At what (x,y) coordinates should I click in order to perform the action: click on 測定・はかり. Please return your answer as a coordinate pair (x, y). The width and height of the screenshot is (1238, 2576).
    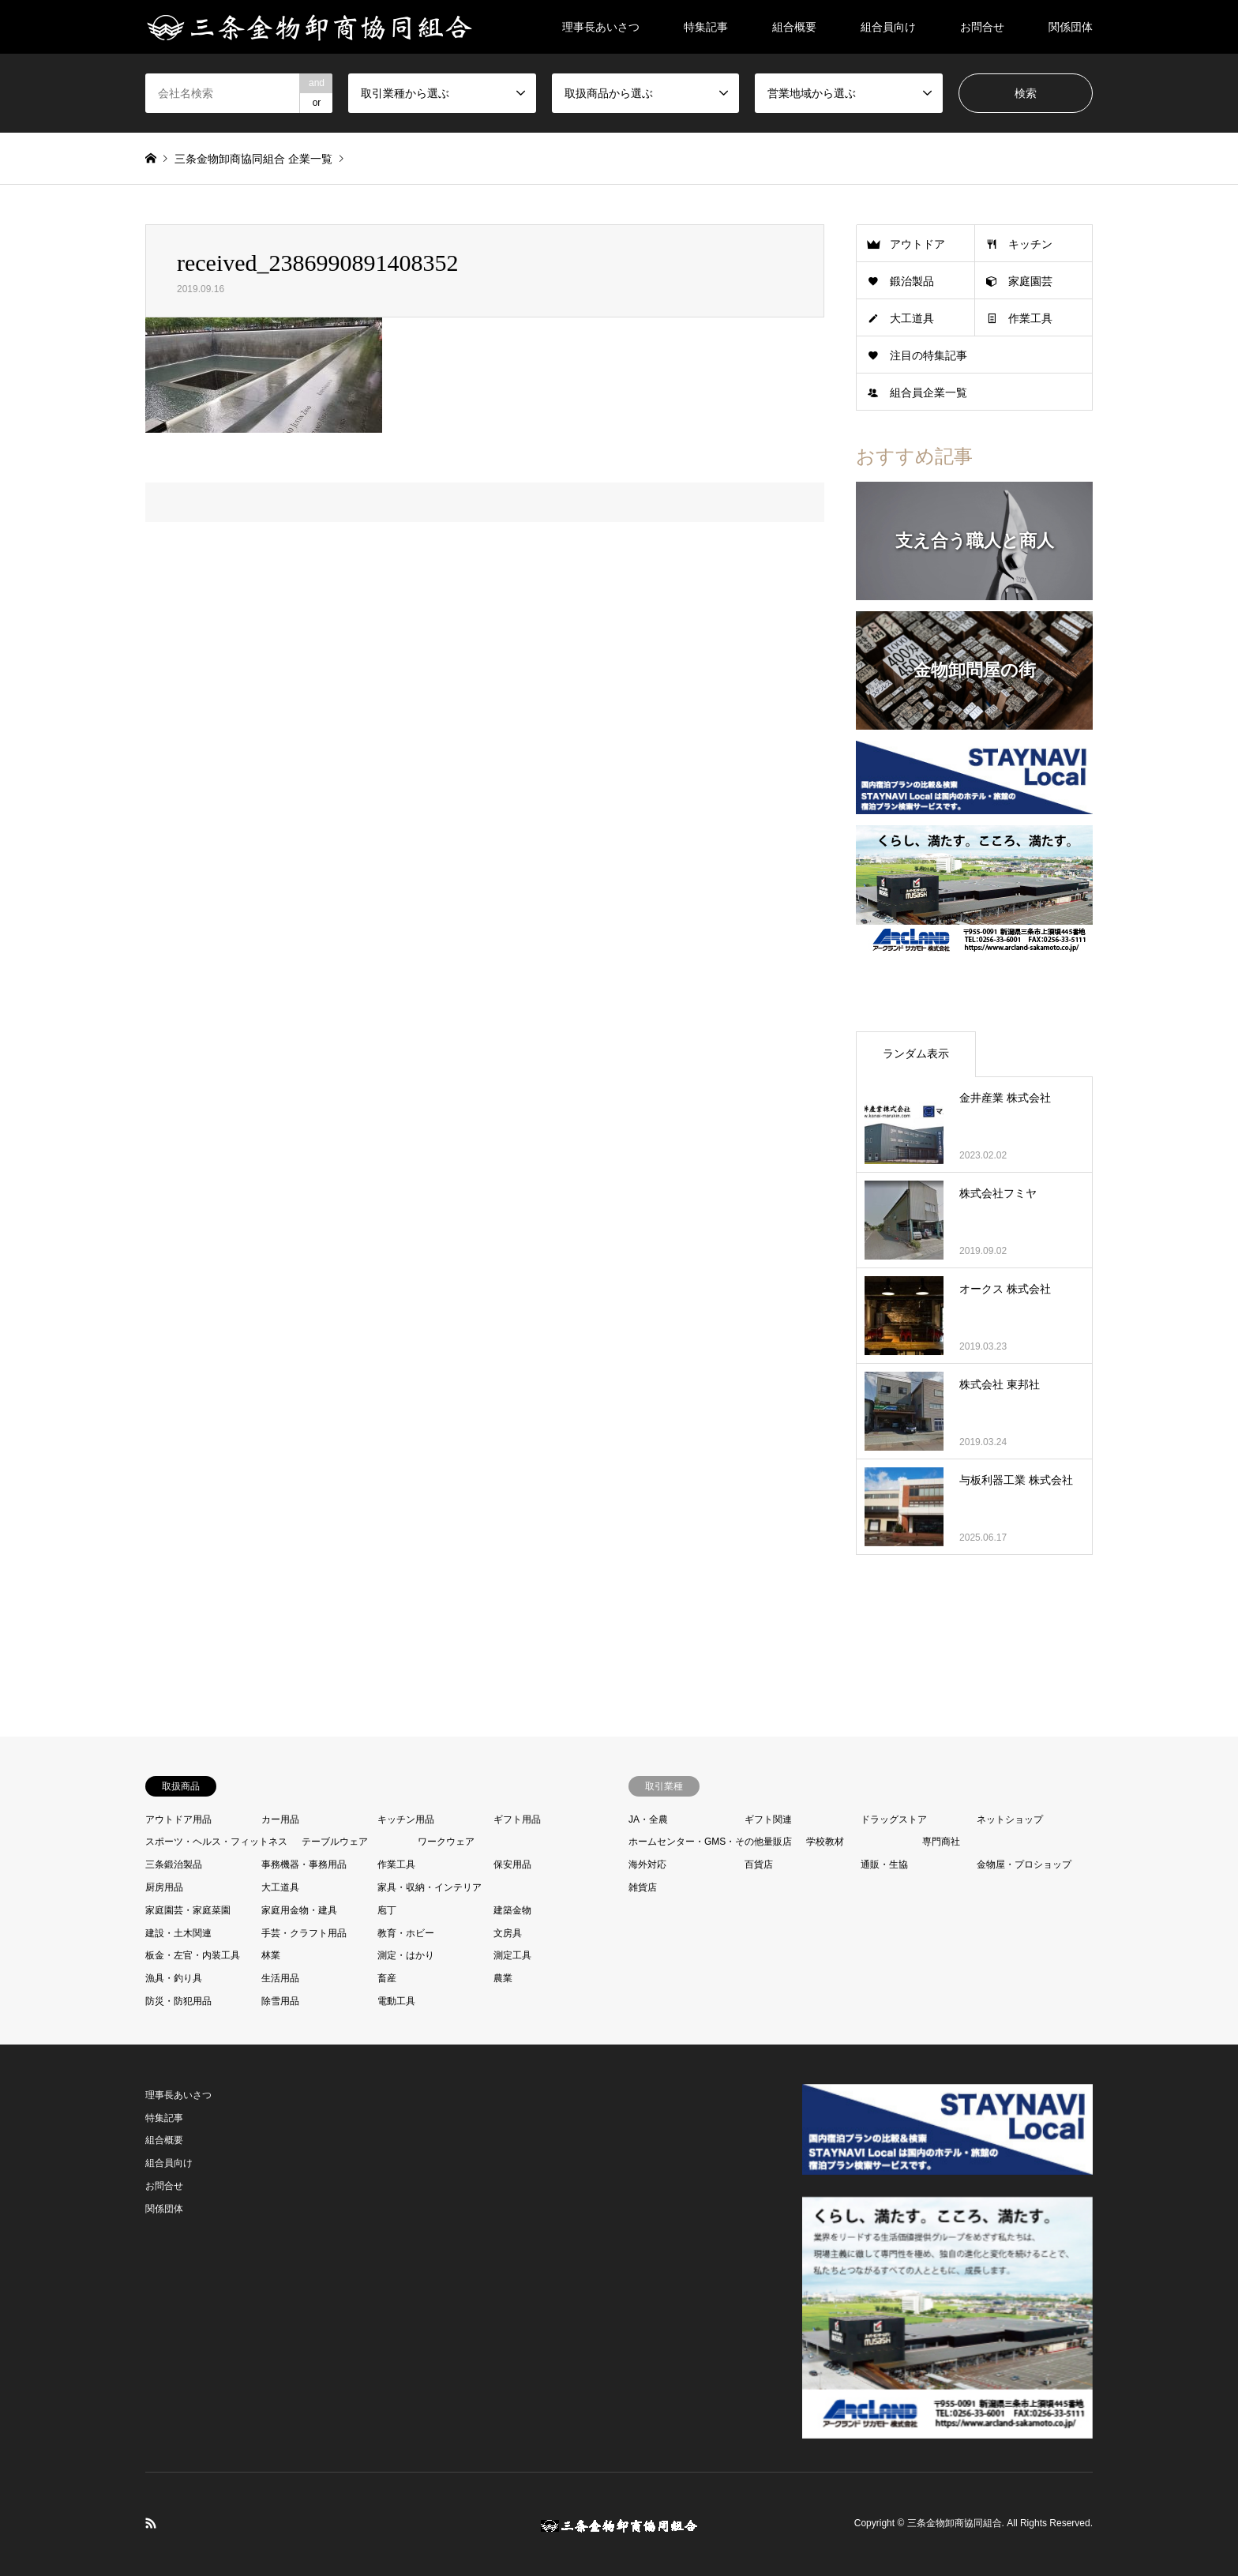
    Looking at the image, I should click on (405, 1955).